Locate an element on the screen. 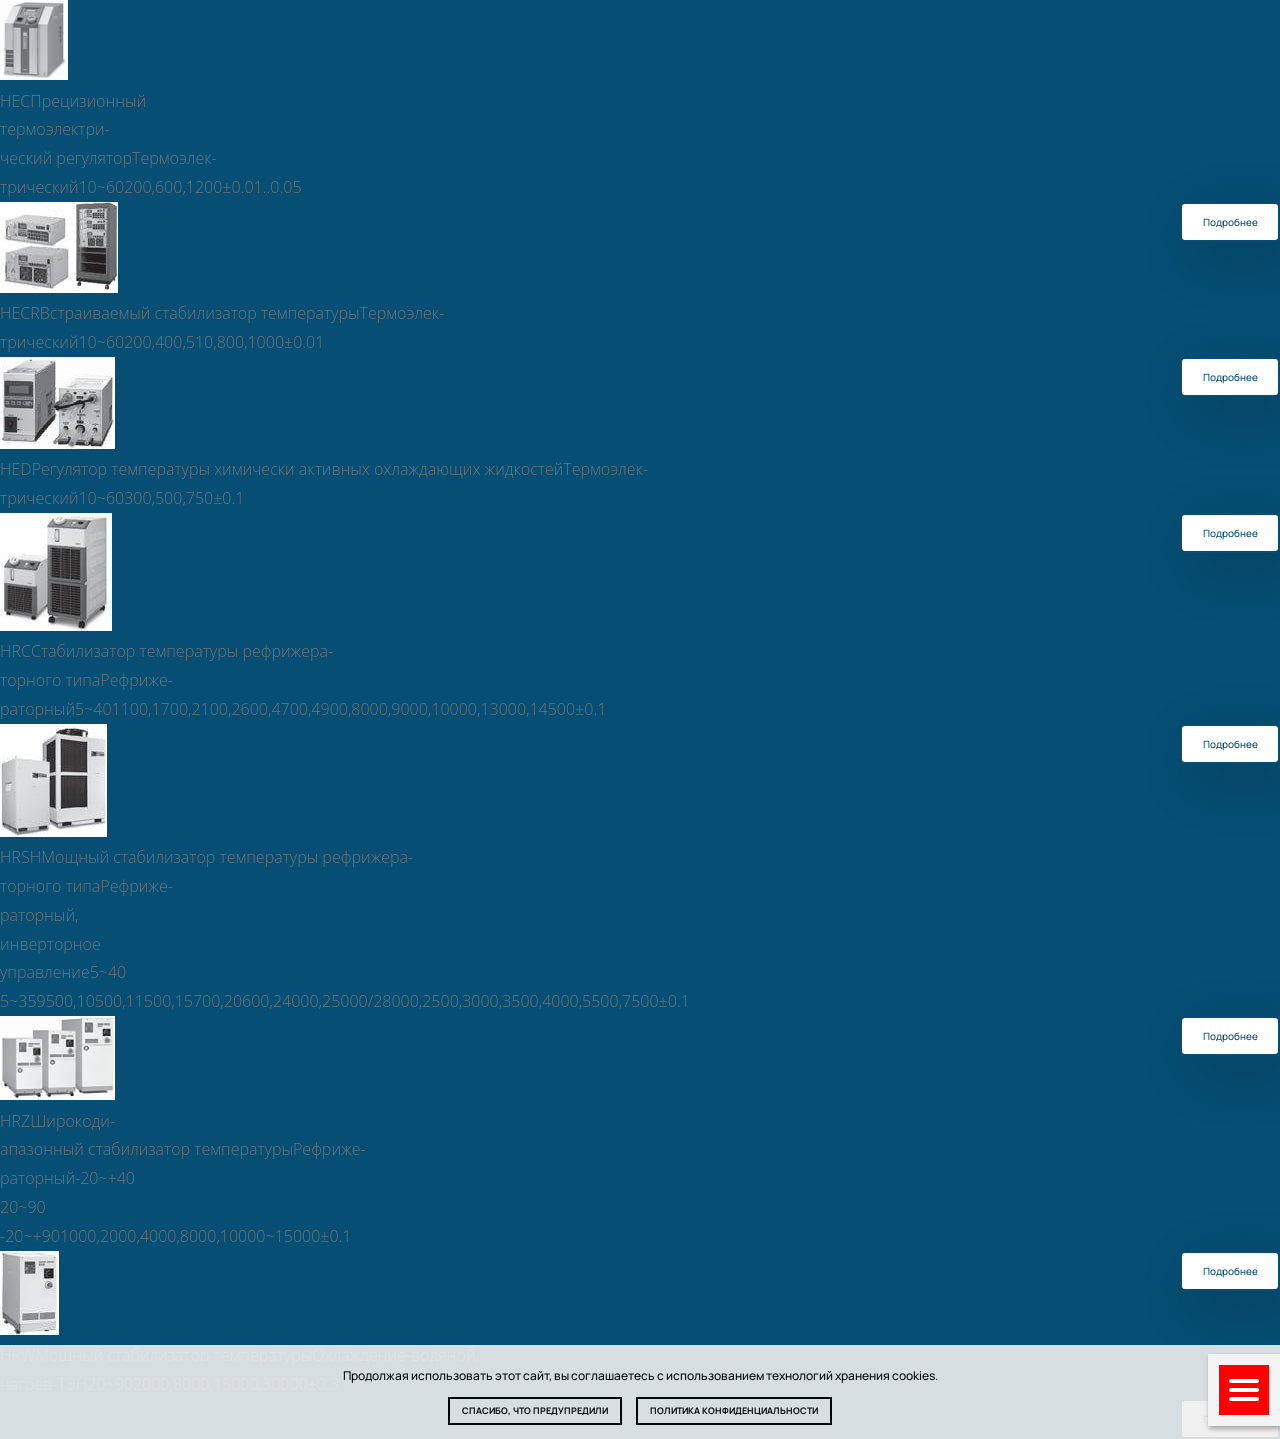 This screenshot has width=1280, height=1439. Подробнее is located at coordinates (1230, 222).